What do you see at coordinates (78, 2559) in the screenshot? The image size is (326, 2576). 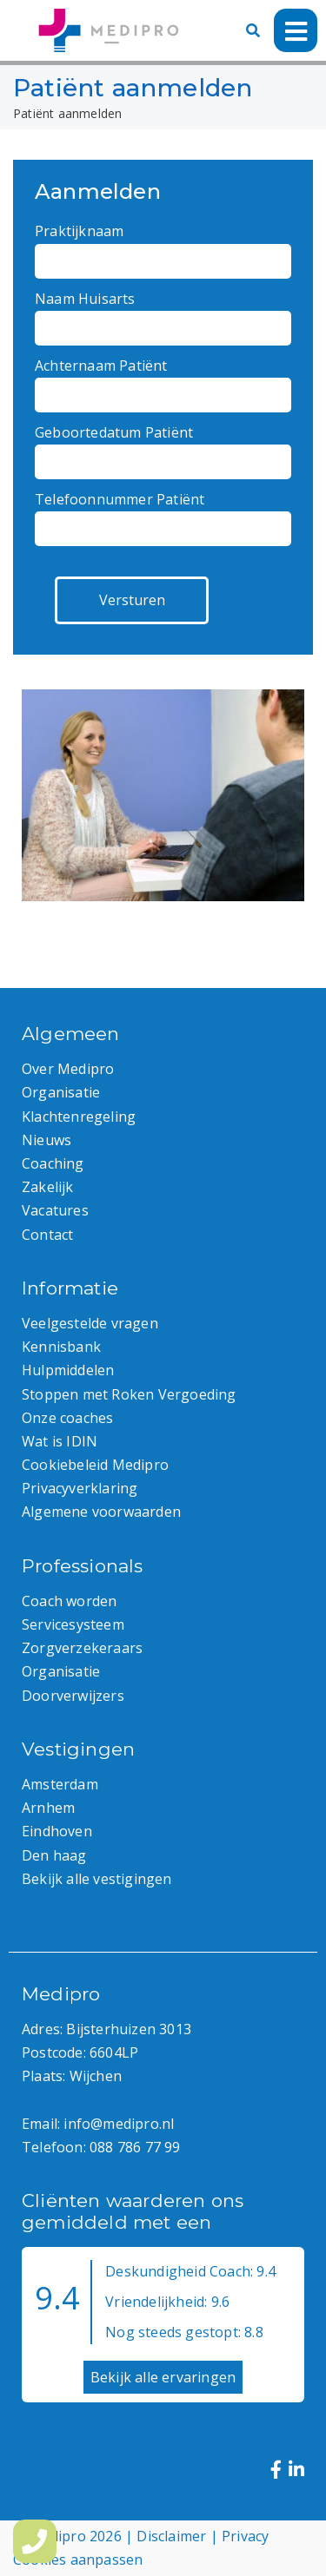 I see `Cookies aanpassen` at bounding box center [78, 2559].